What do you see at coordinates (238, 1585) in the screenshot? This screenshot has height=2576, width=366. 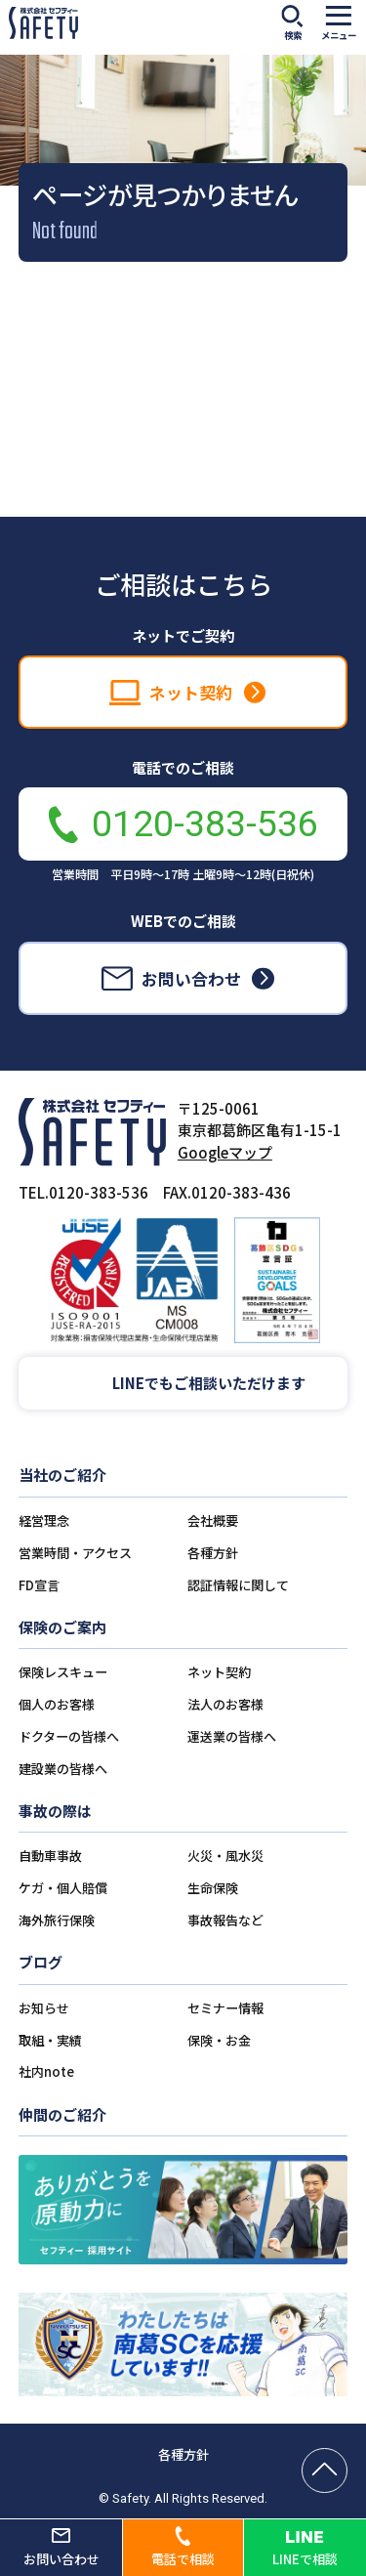 I see `認証情報に関して` at bounding box center [238, 1585].